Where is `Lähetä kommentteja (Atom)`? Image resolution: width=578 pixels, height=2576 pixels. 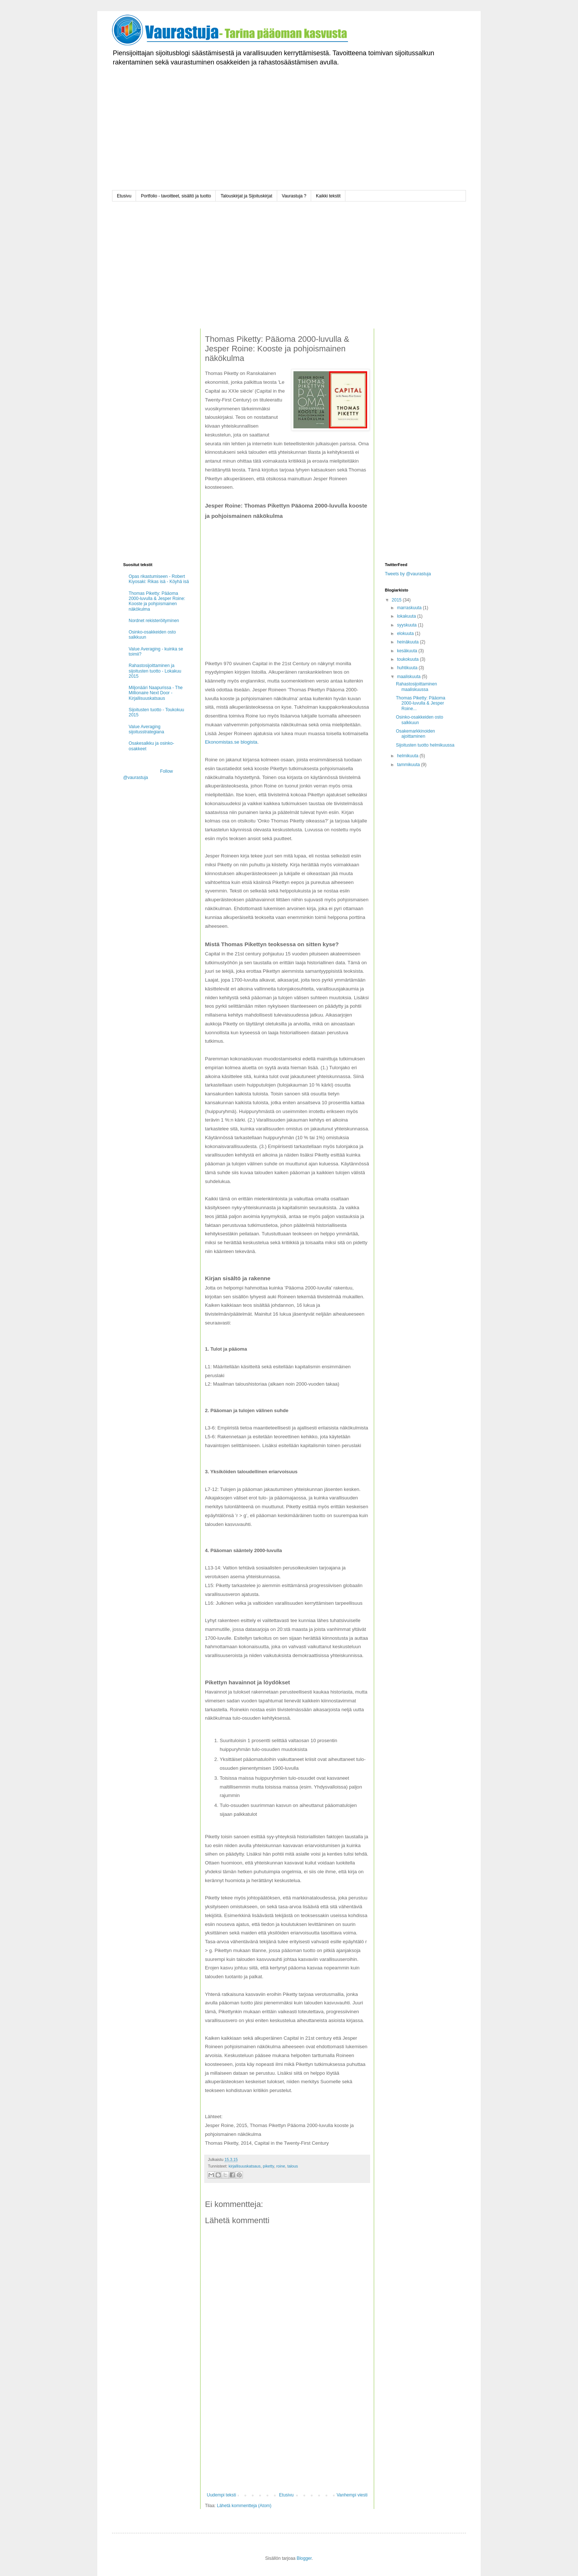 Lähetä kommentteja (Atom) is located at coordinates (244, 2505).